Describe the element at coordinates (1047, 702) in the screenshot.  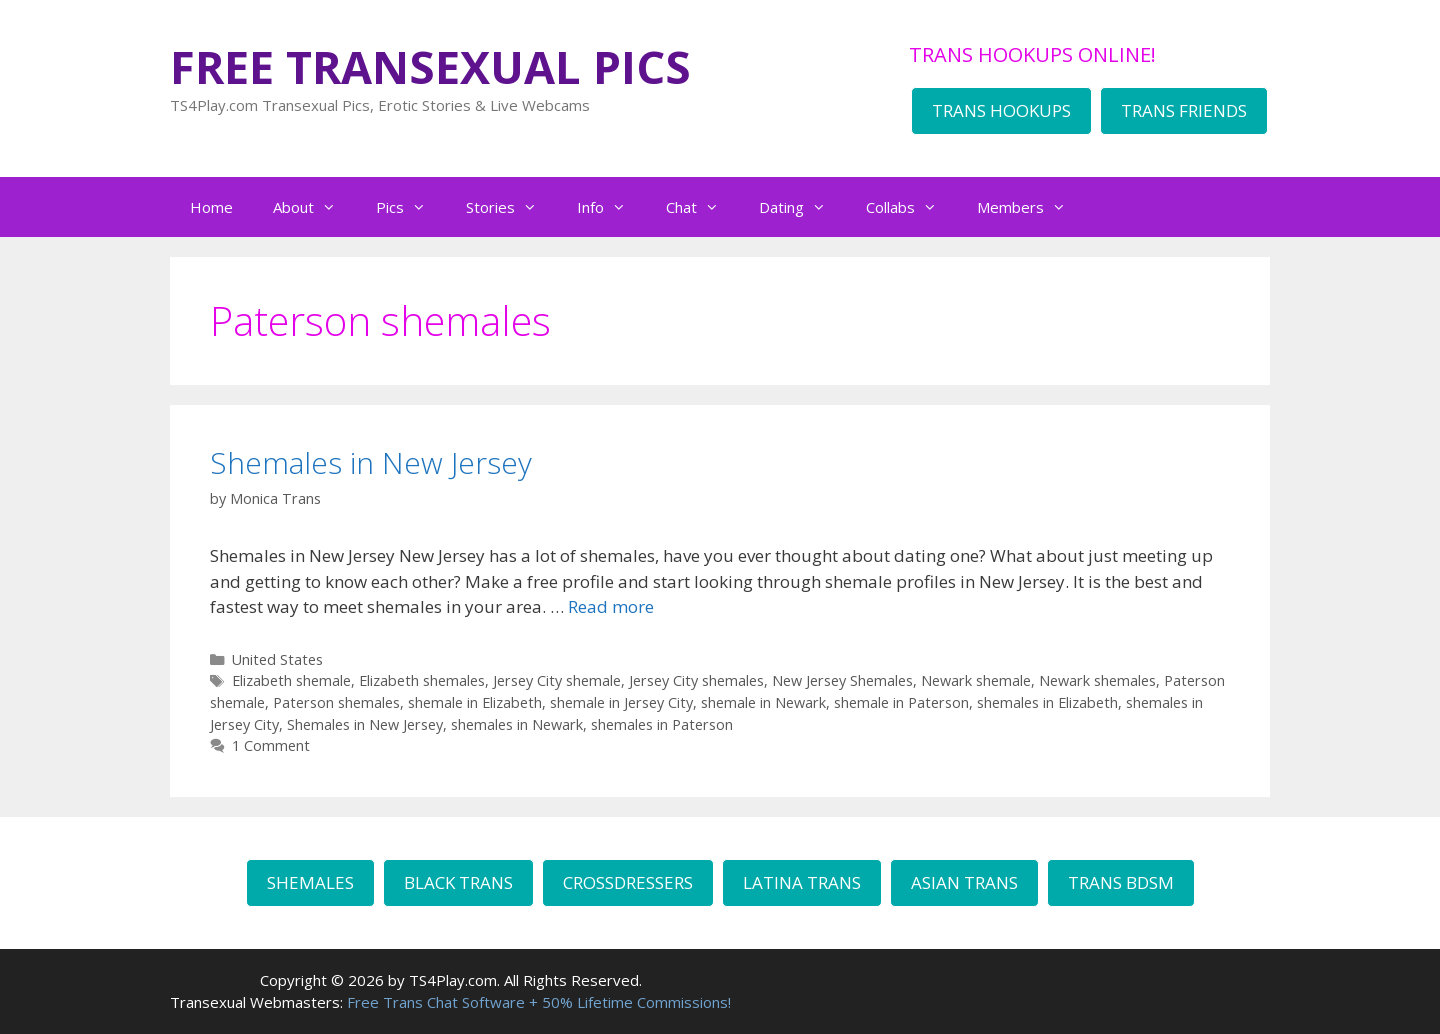
I see `shemales in Elizabeth` at that location.